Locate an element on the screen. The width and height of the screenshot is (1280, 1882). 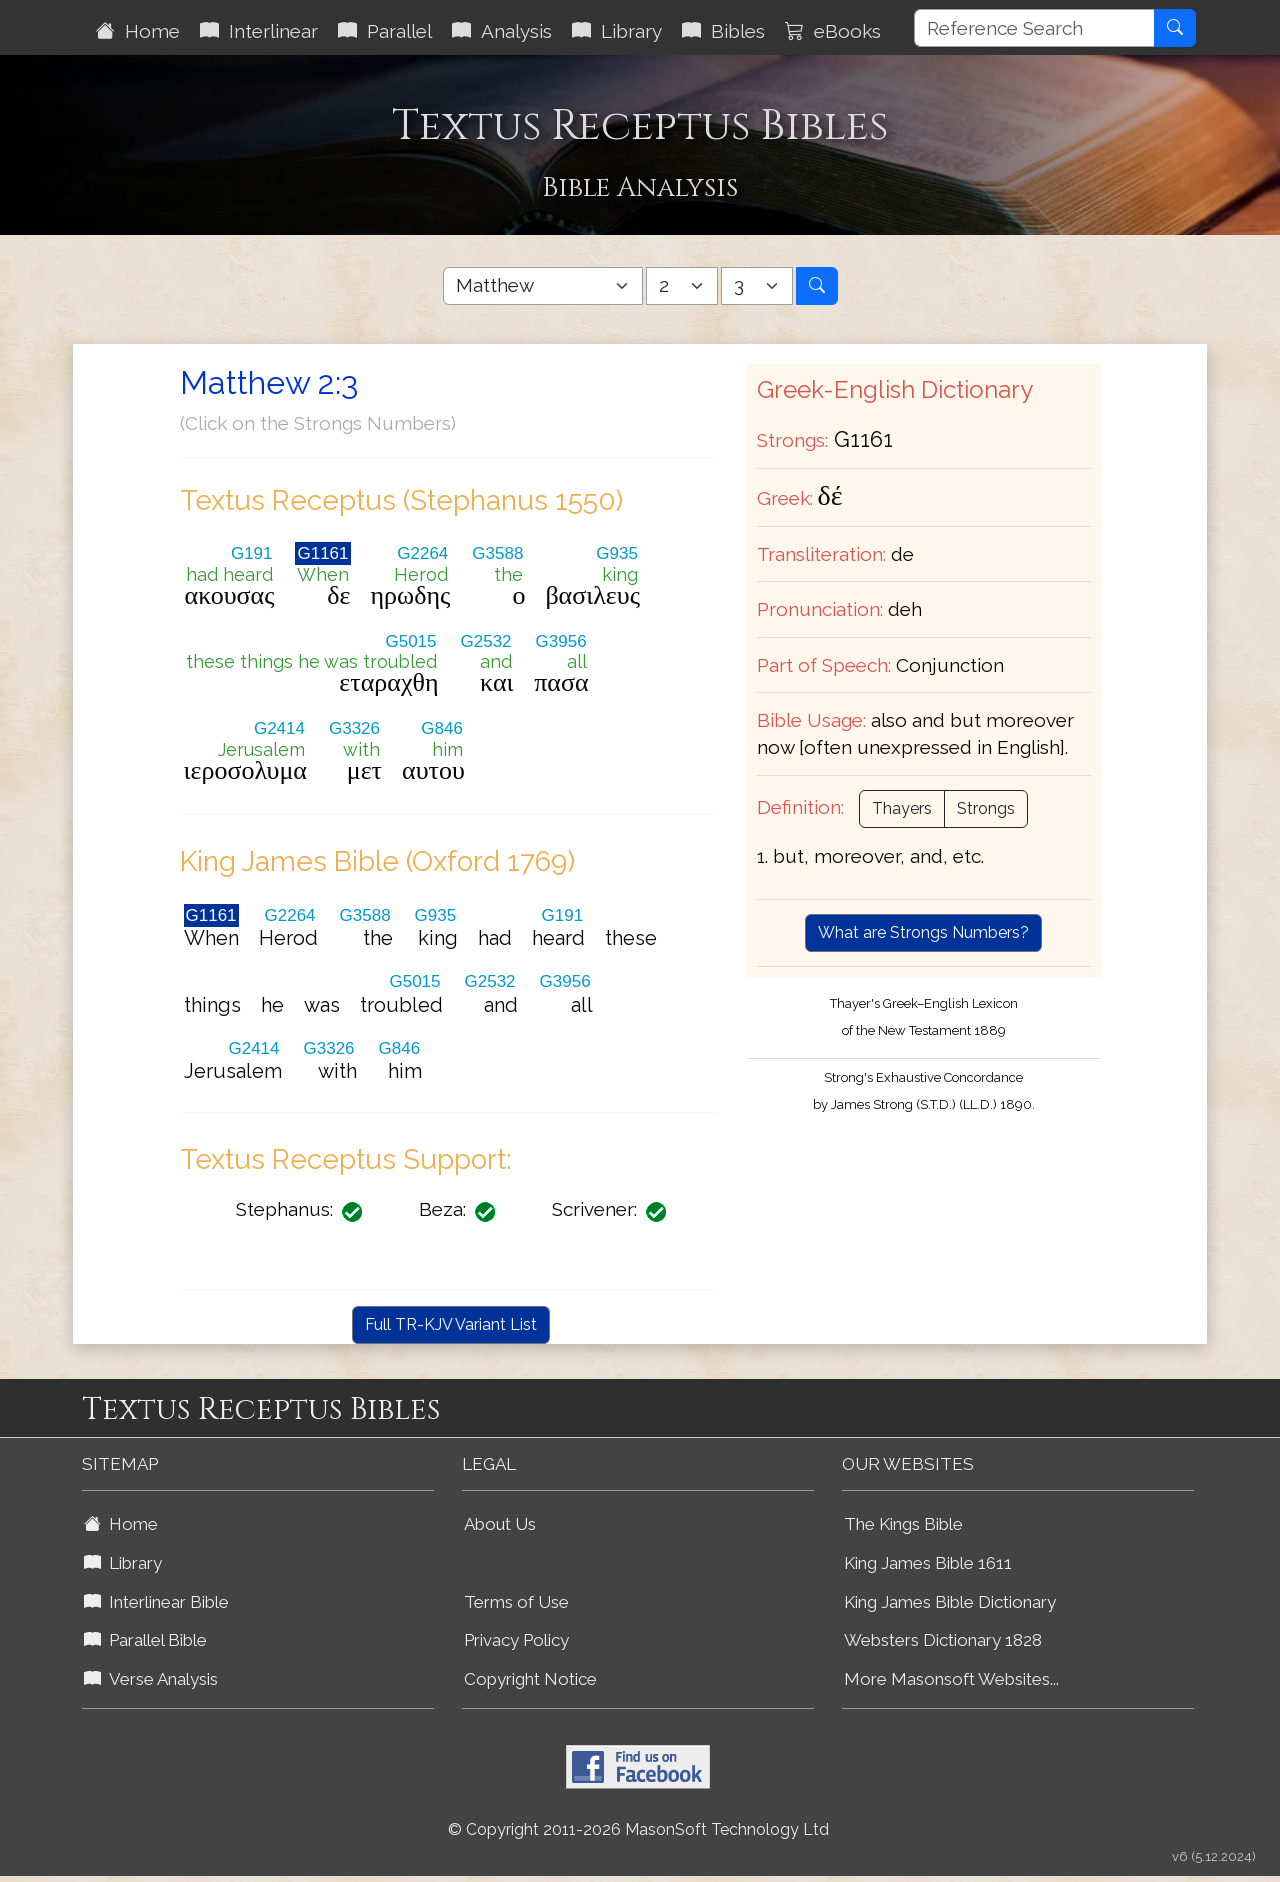
Parallel Bible is located at coordinates (145, 1640).